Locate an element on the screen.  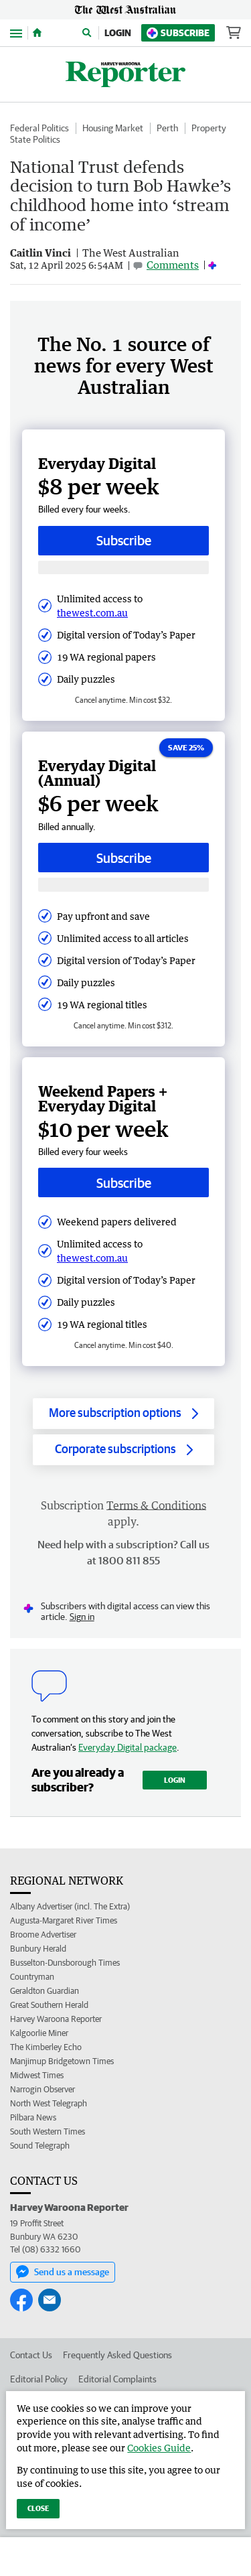
Terms & Conditions is located at coordinates (156, 1505).